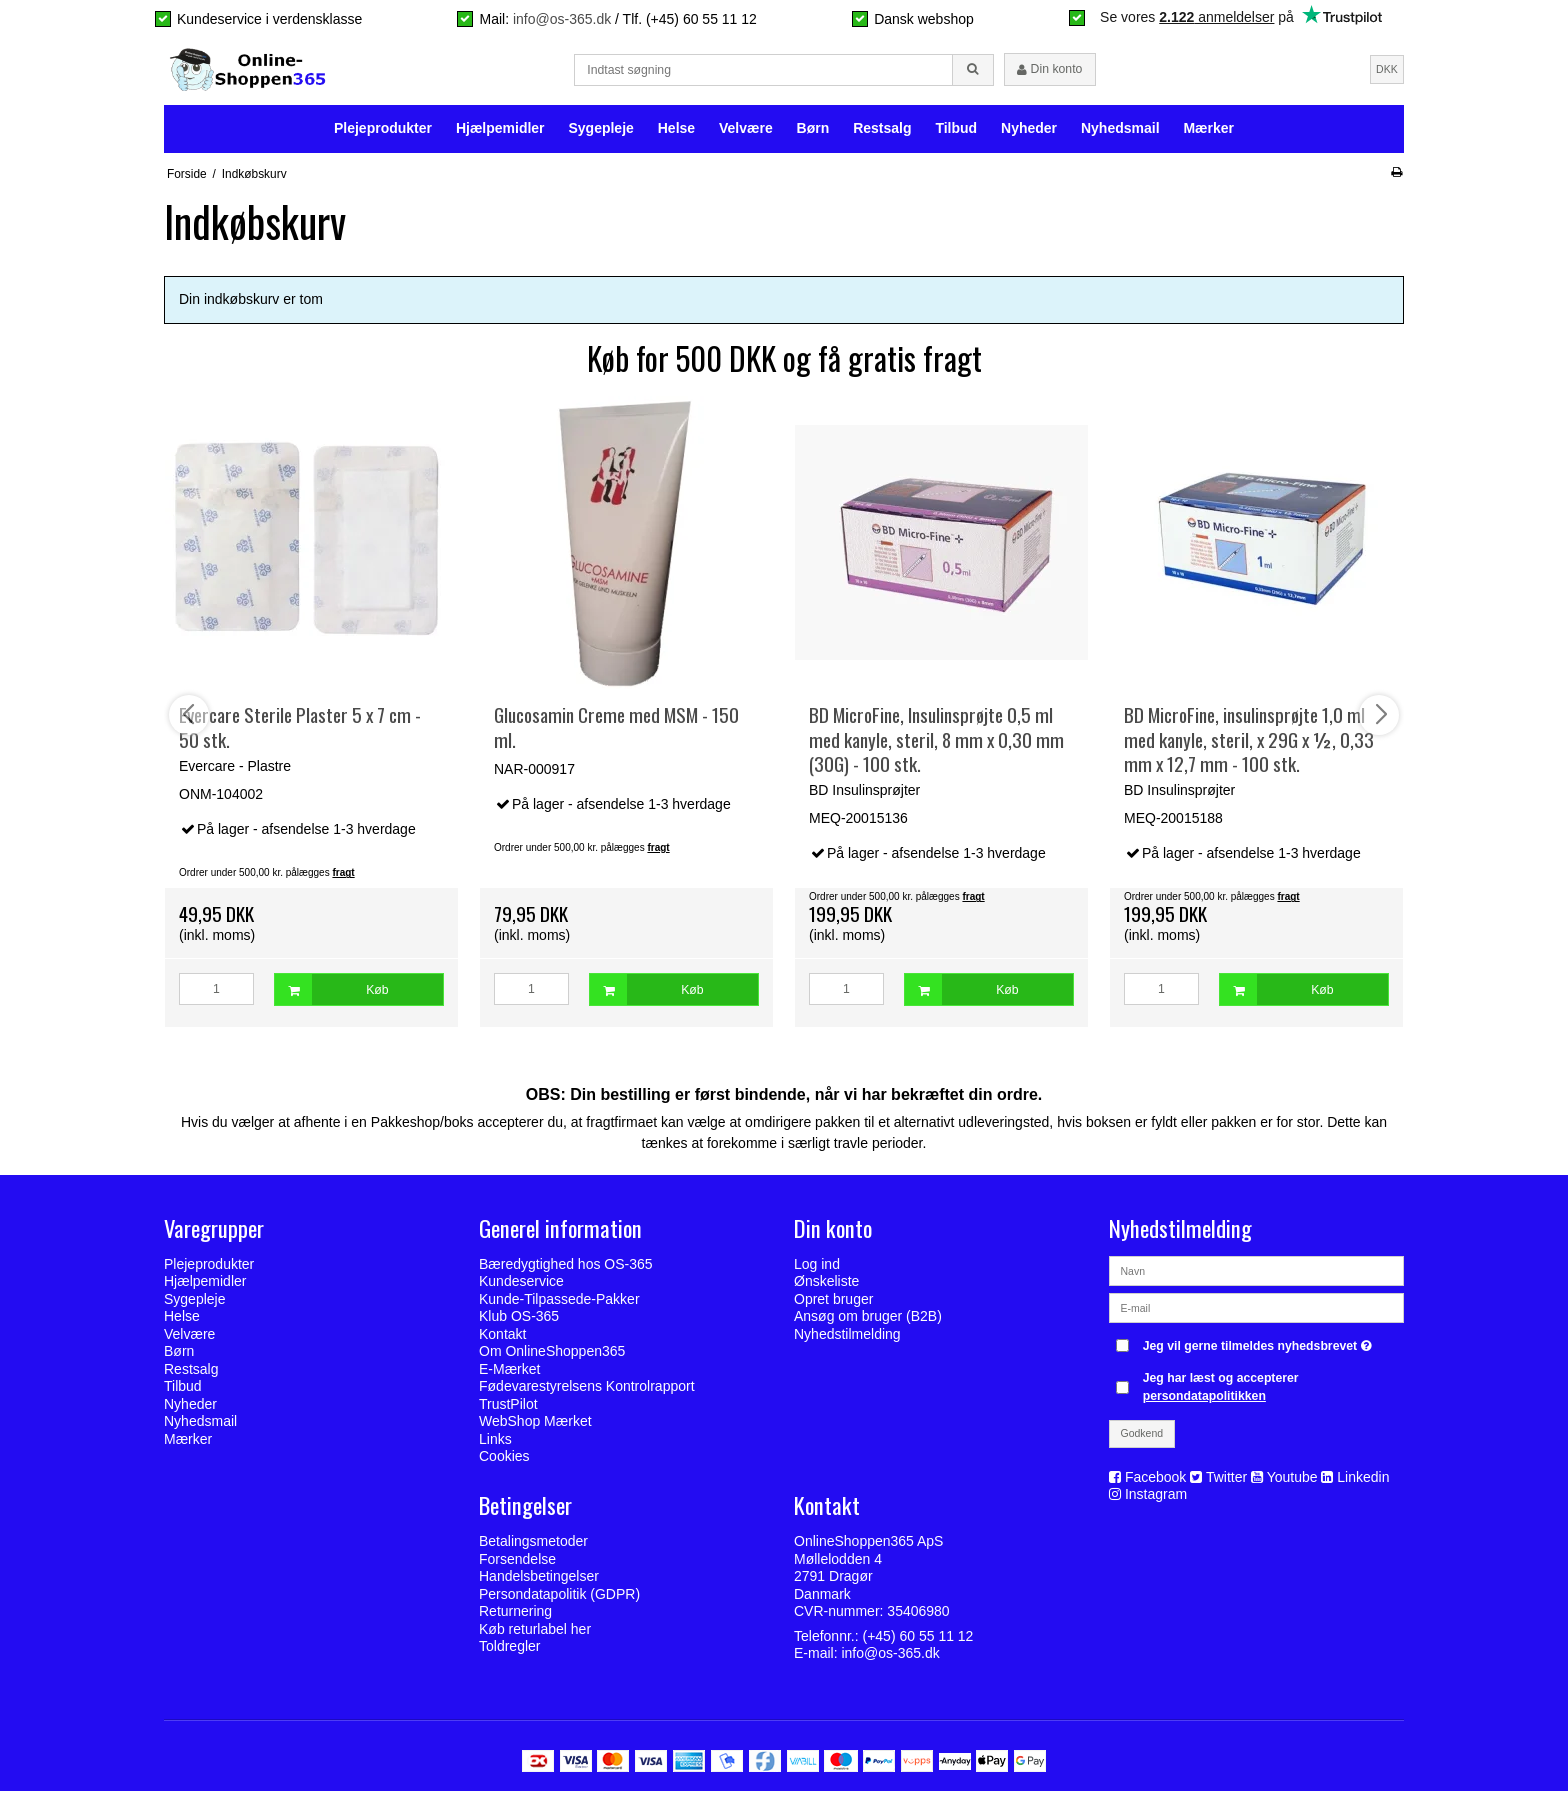 This screenshot has width=1568, height=1795. Describe the element at coordinates (1256, 1310) in the screenshot. I see `[E-mail]` at that location.